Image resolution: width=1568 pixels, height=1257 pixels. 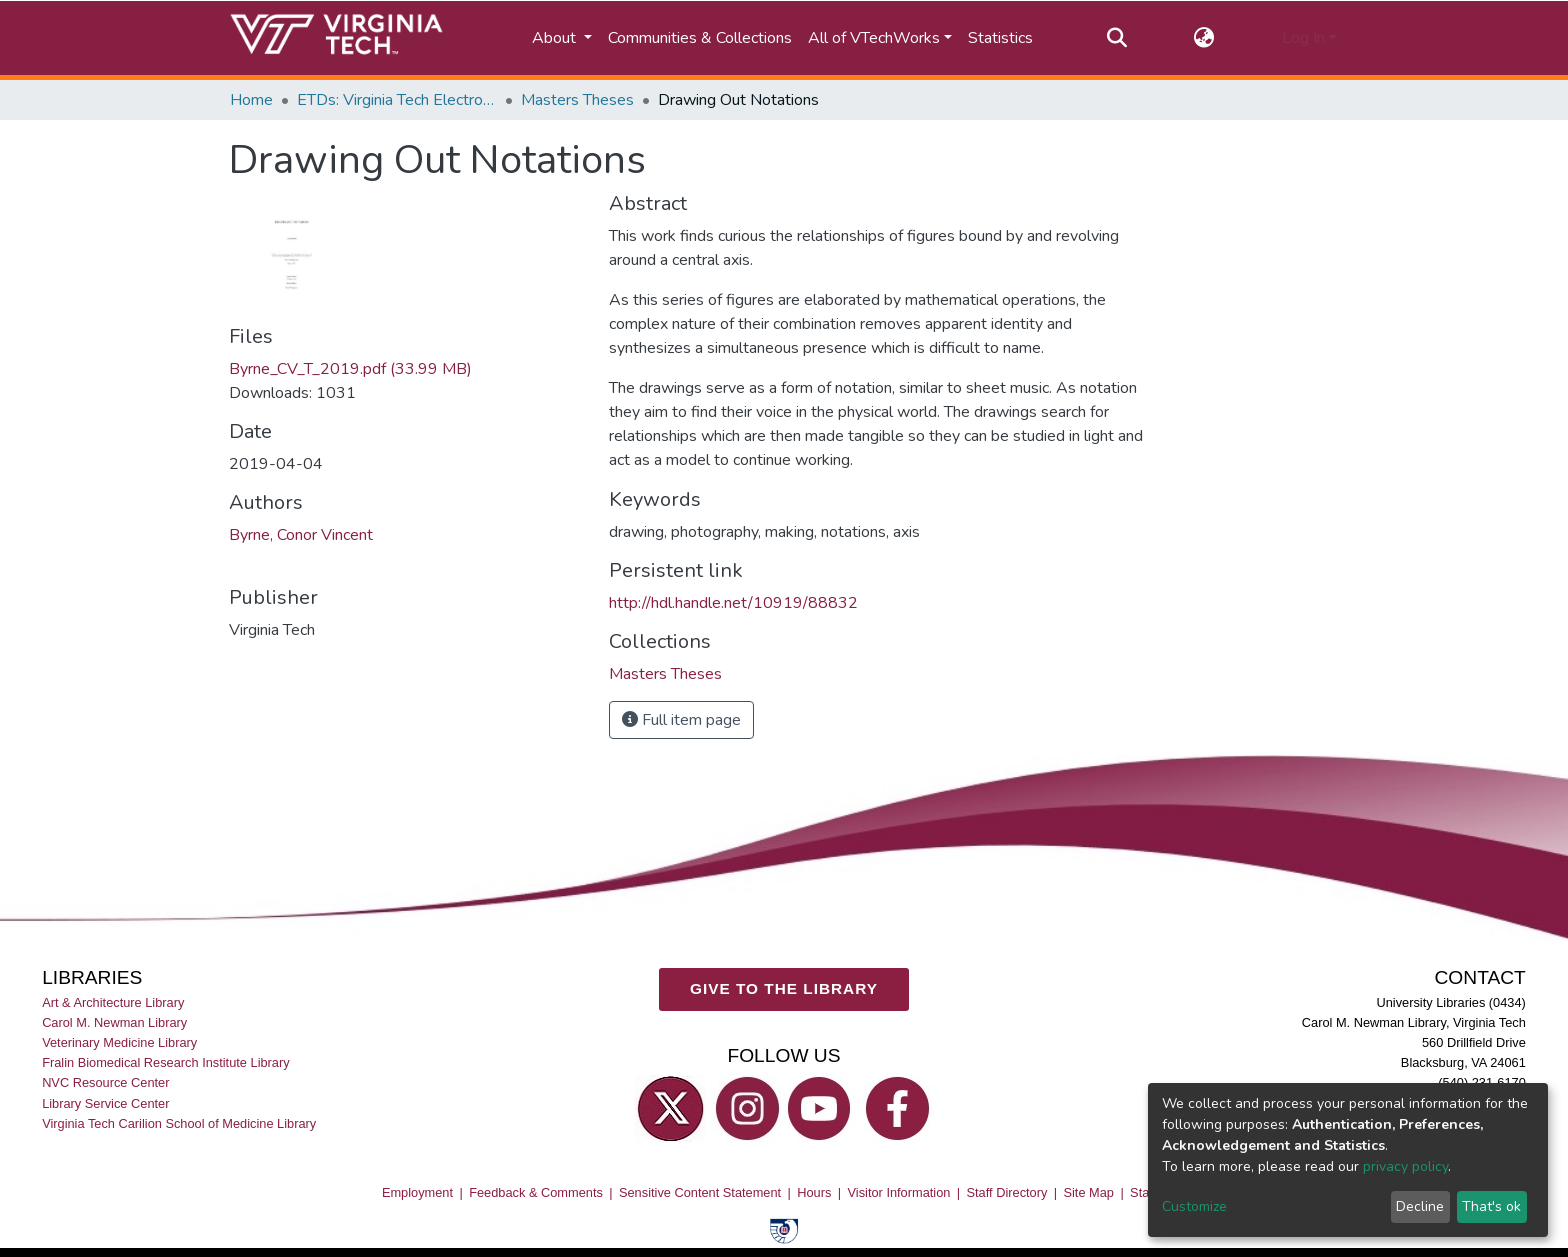 I want to click on Customize, so click(x=1194, y=1206).